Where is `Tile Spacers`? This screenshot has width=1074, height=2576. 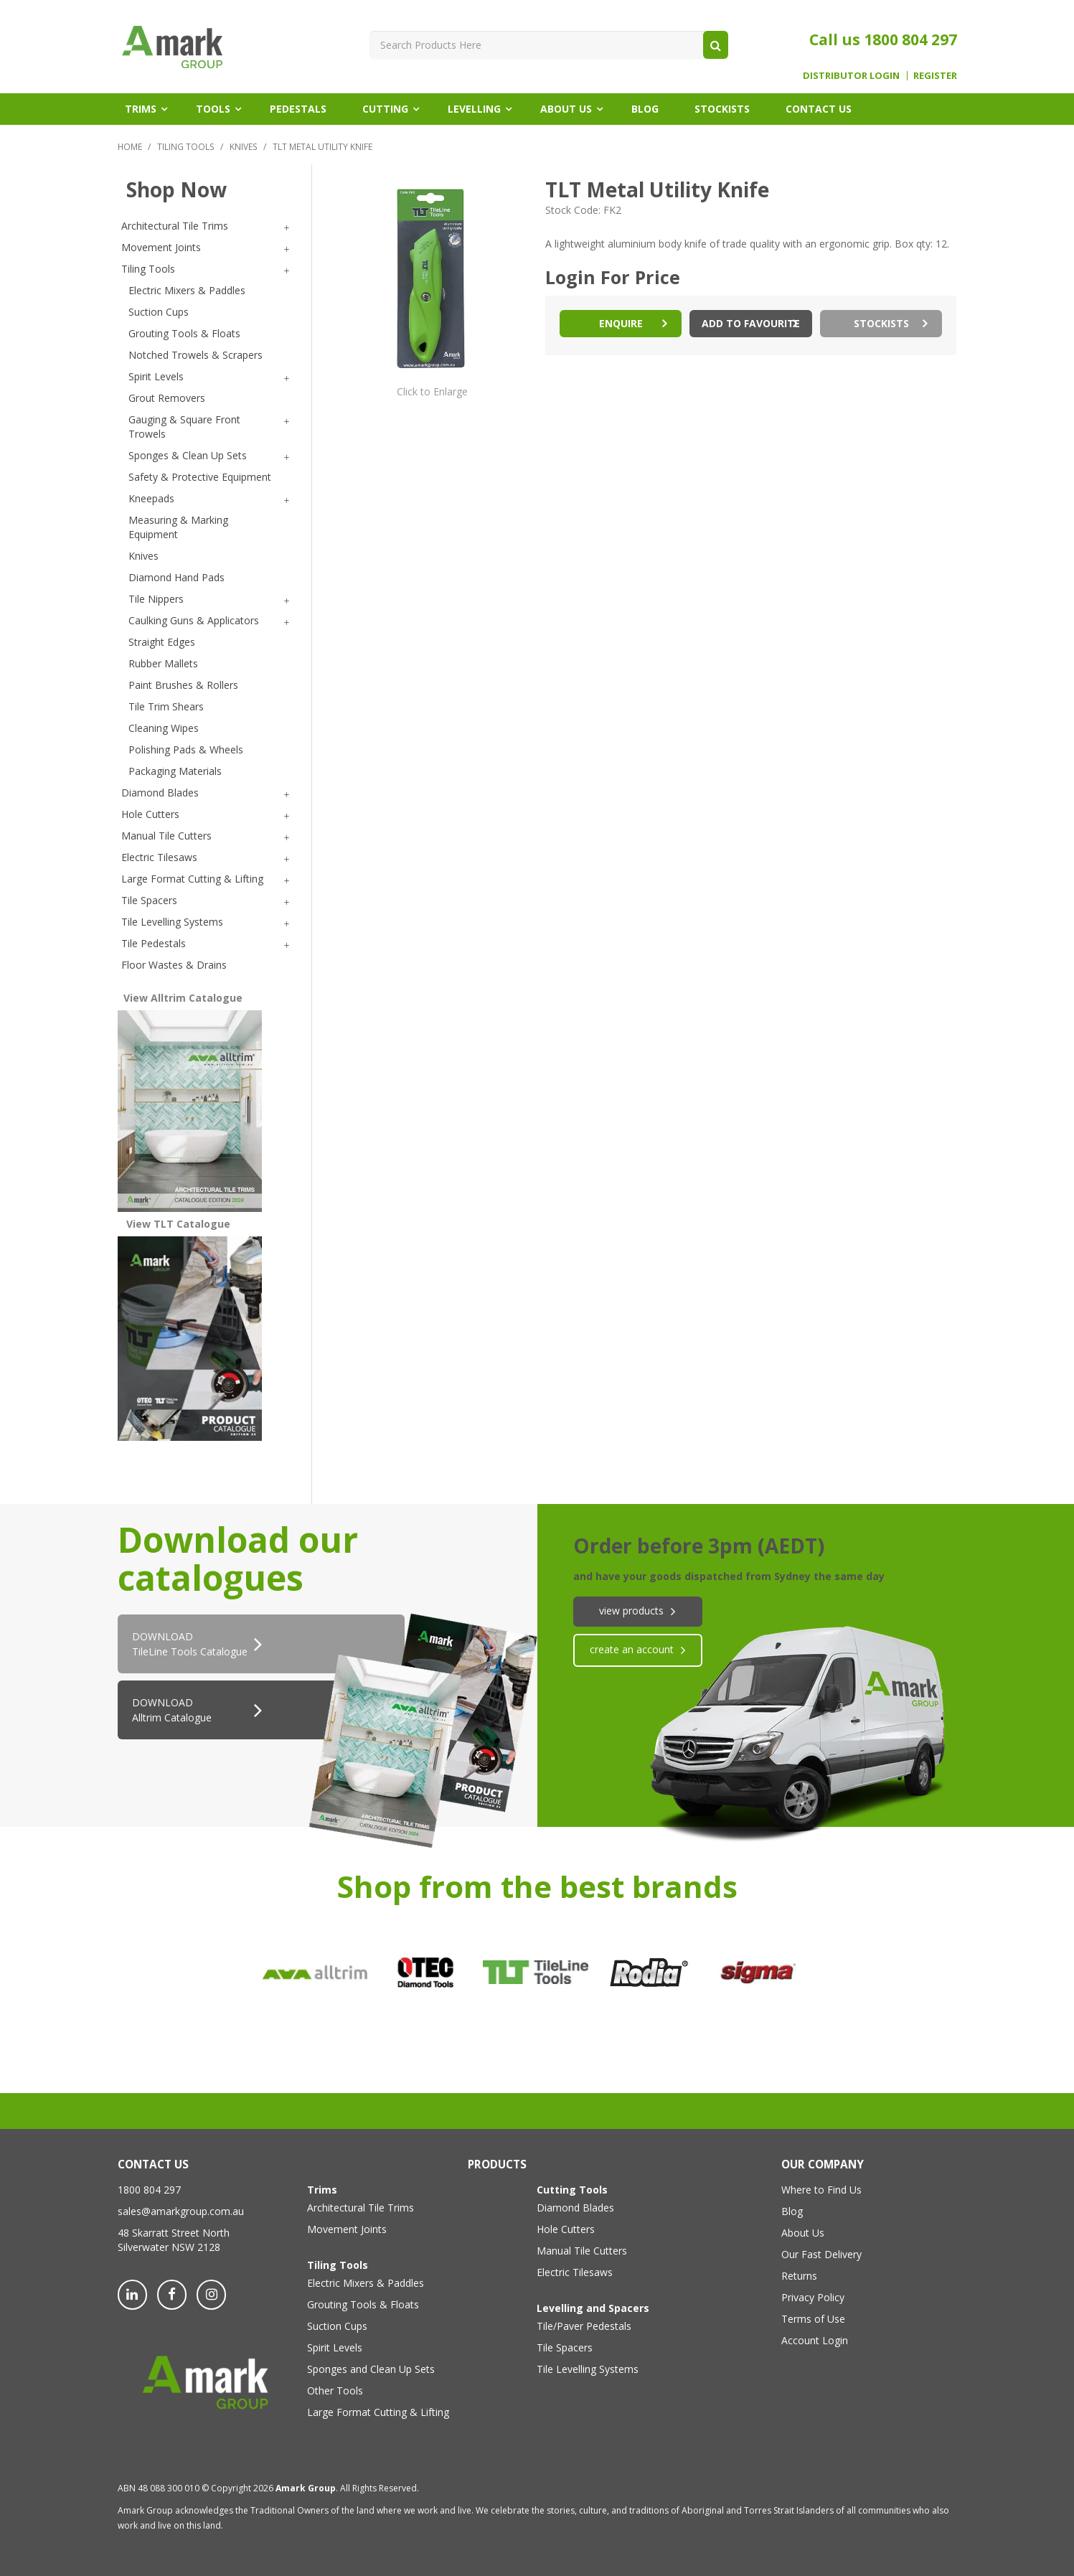
Tile Spacers is located at coordinates (565, 2347).